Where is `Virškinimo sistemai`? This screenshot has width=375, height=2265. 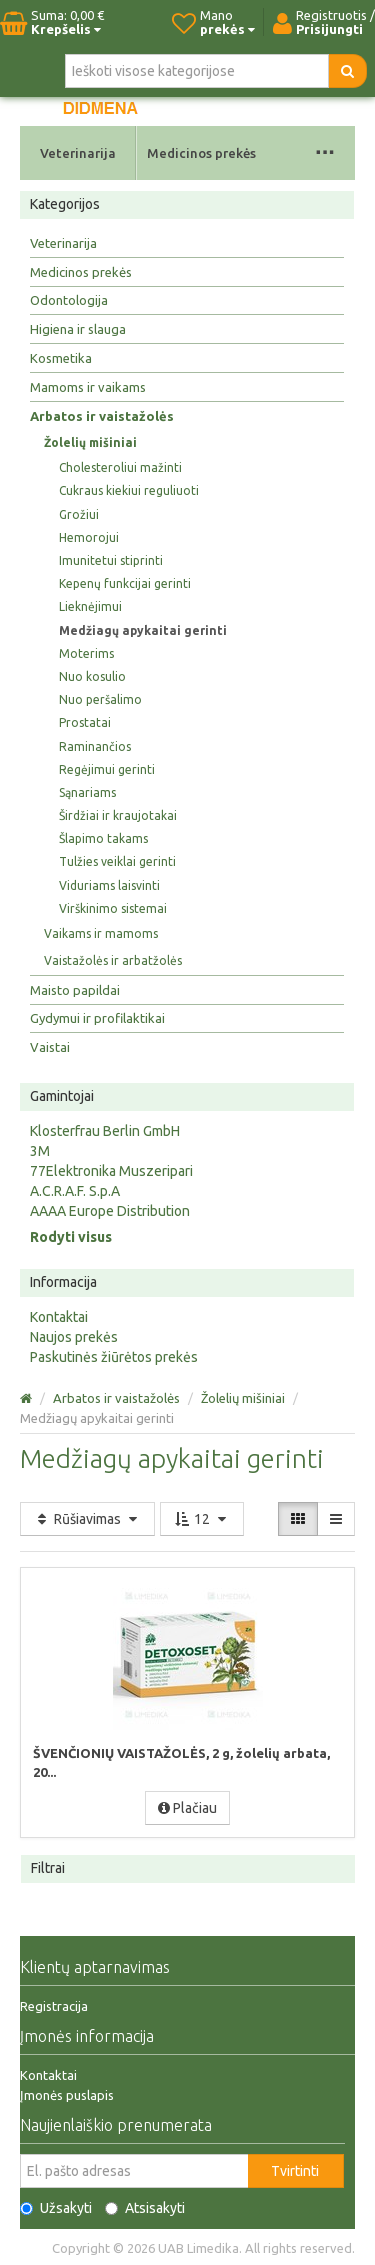
Virškinimo sistemai is located at coordinates (113, 908).